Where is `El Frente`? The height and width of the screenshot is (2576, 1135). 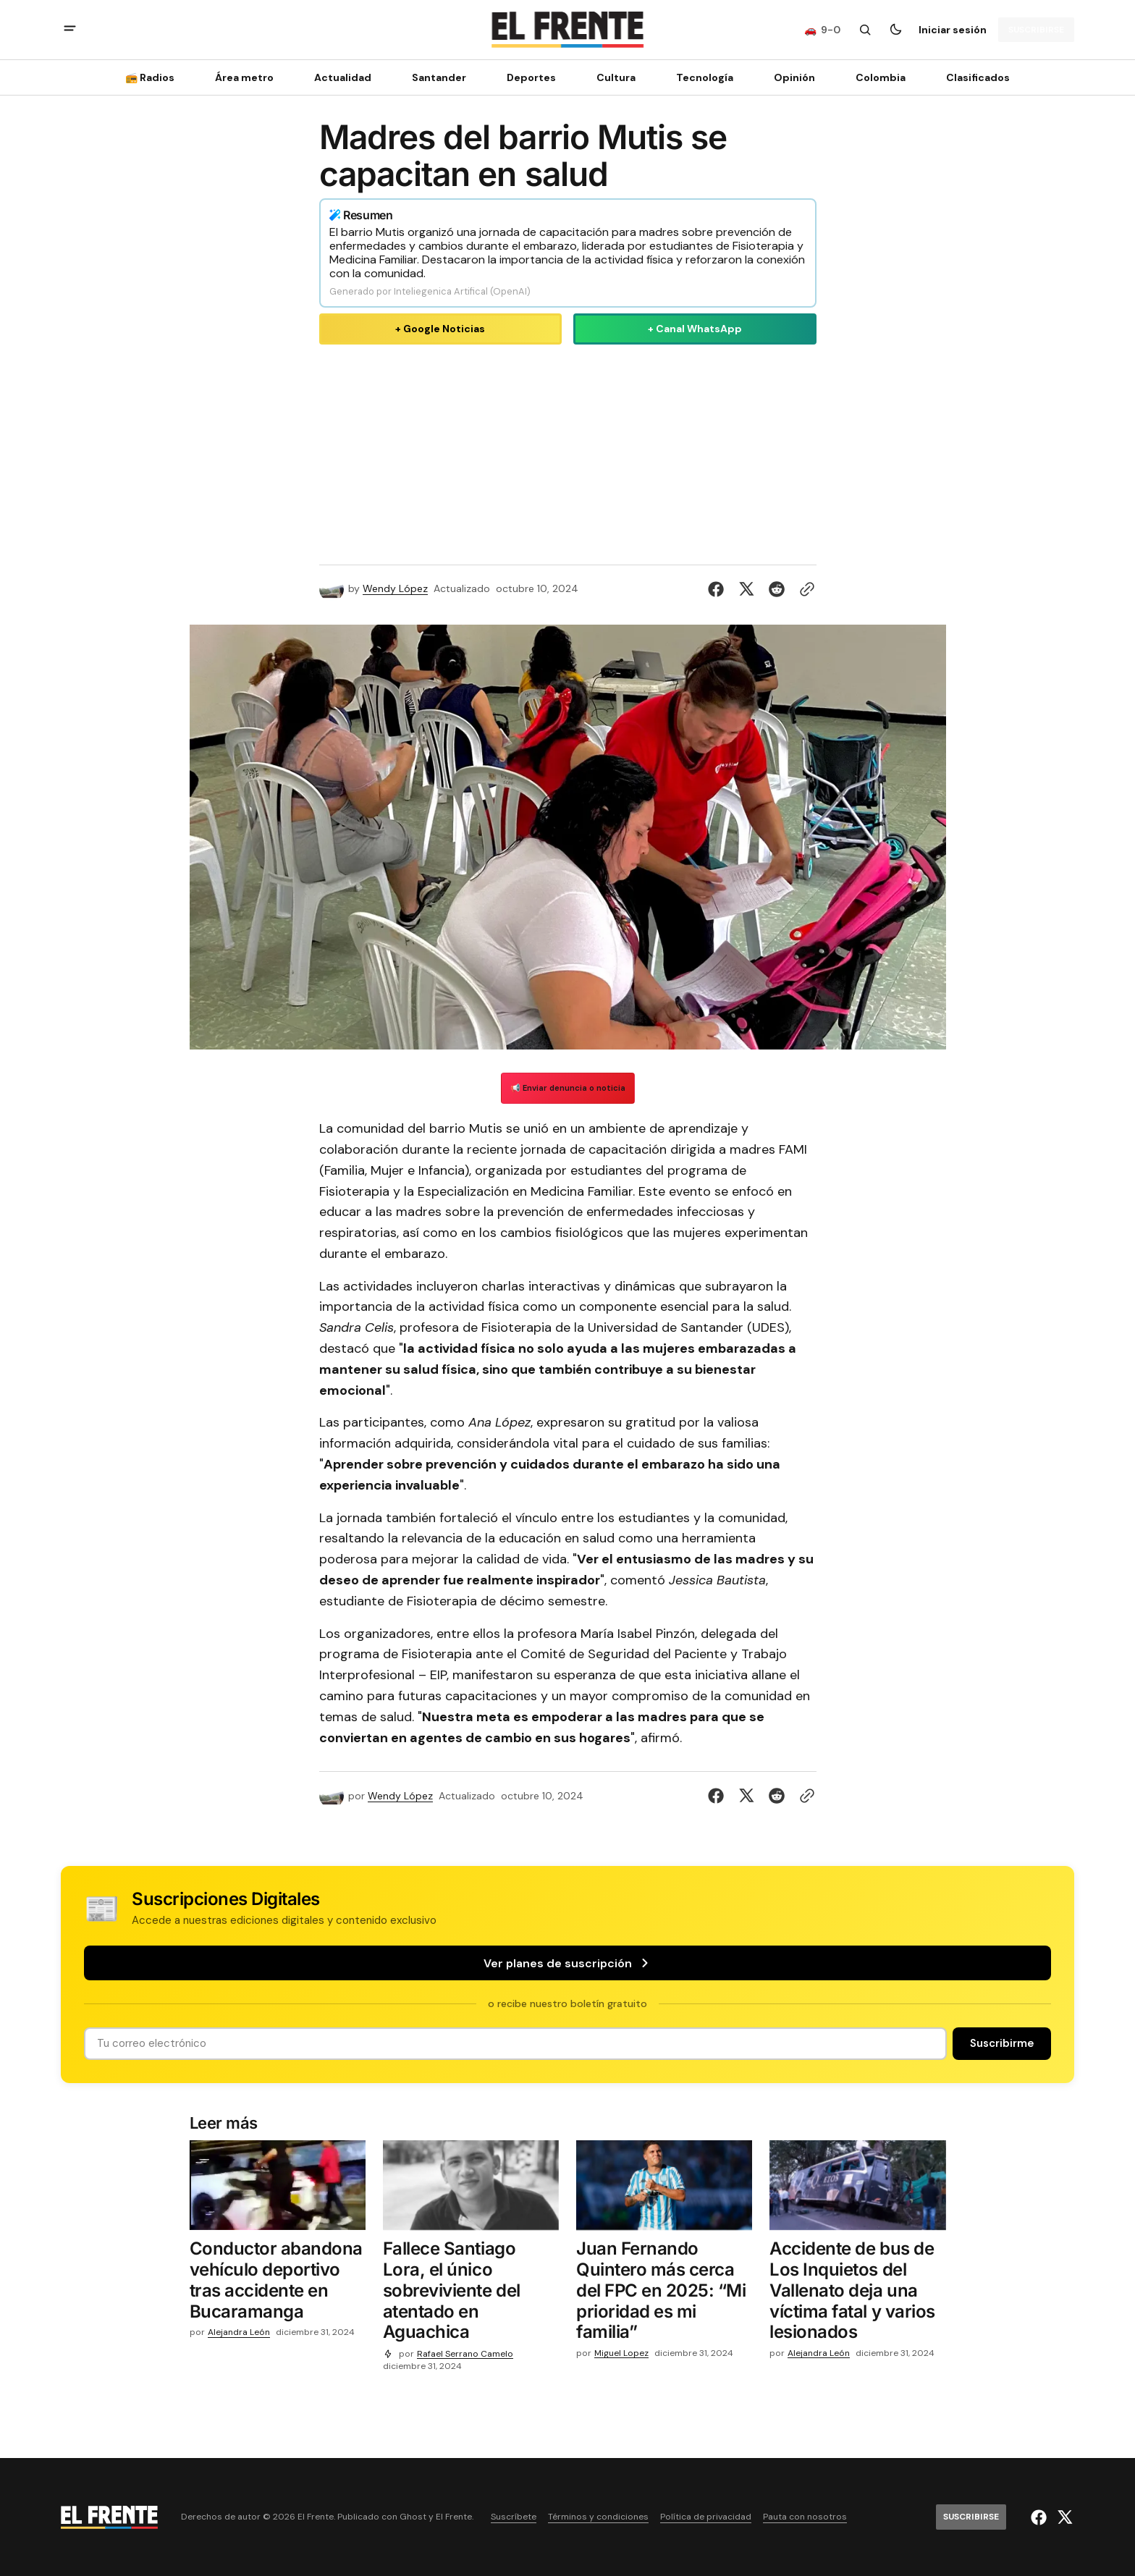 El Frente is located at coordinates (454, 2517).